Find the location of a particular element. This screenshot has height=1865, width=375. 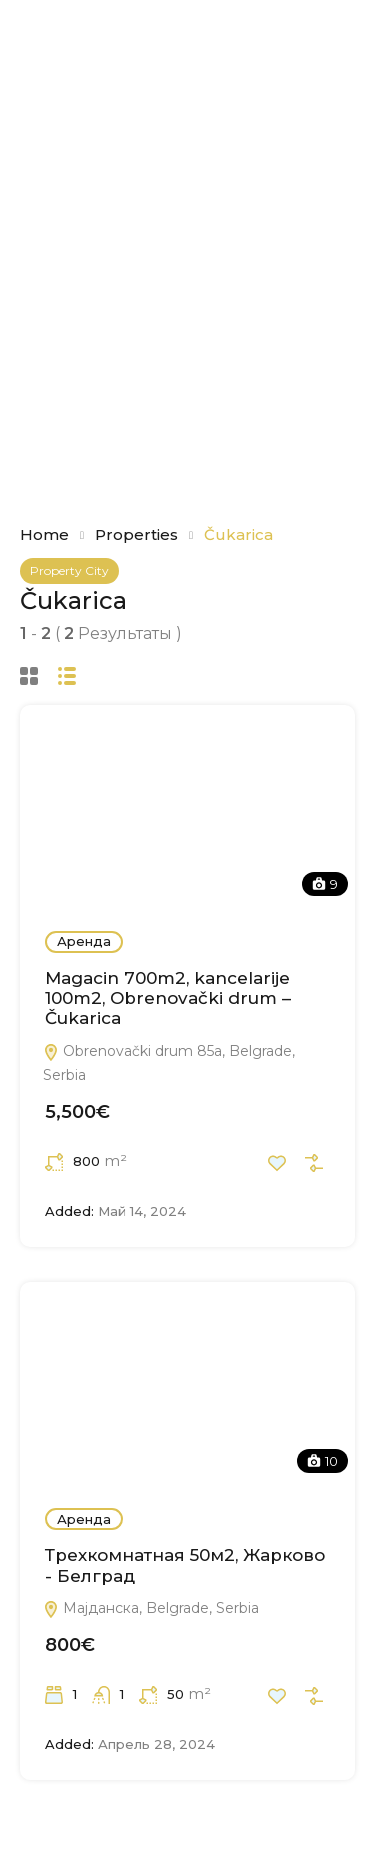

Мајданска, Belgrade, Serbia is located at coordinates (151, 1608).